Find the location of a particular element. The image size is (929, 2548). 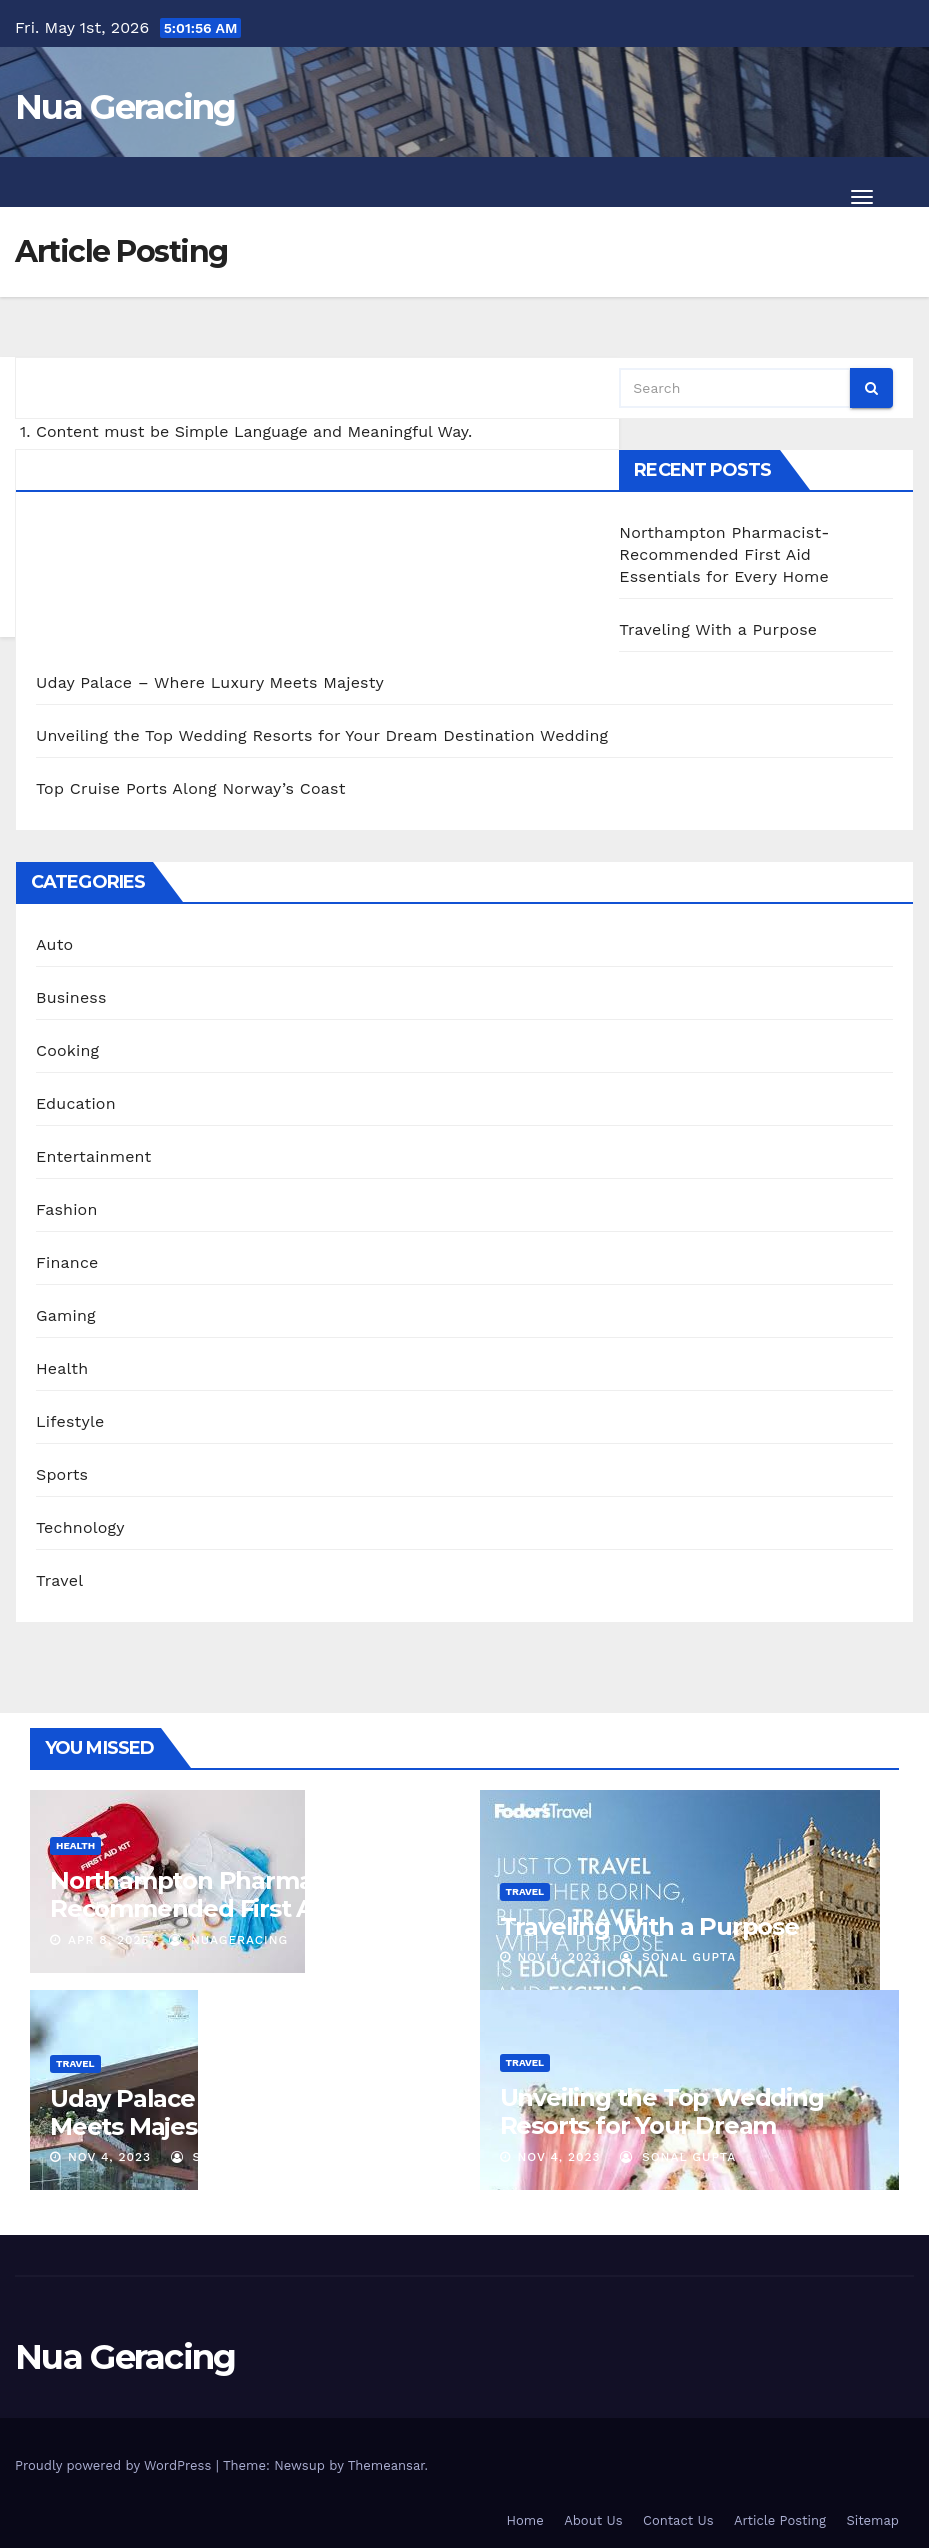

Contact Us is located at coordinates (678, 2520).